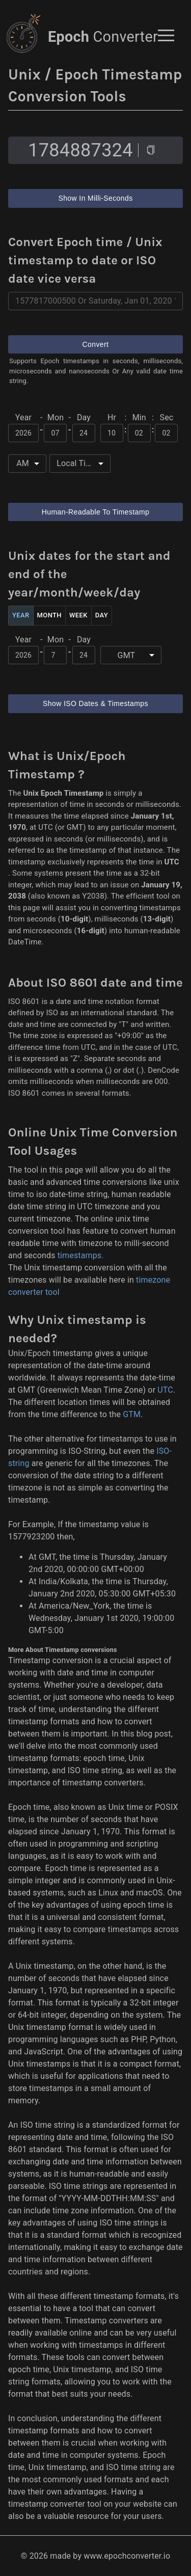 The width and height of the screenshot is (191, 2576). What do you see at coordinates (102, 615) in the screenshot?
I see `Day` at bounding box center [102, 615].